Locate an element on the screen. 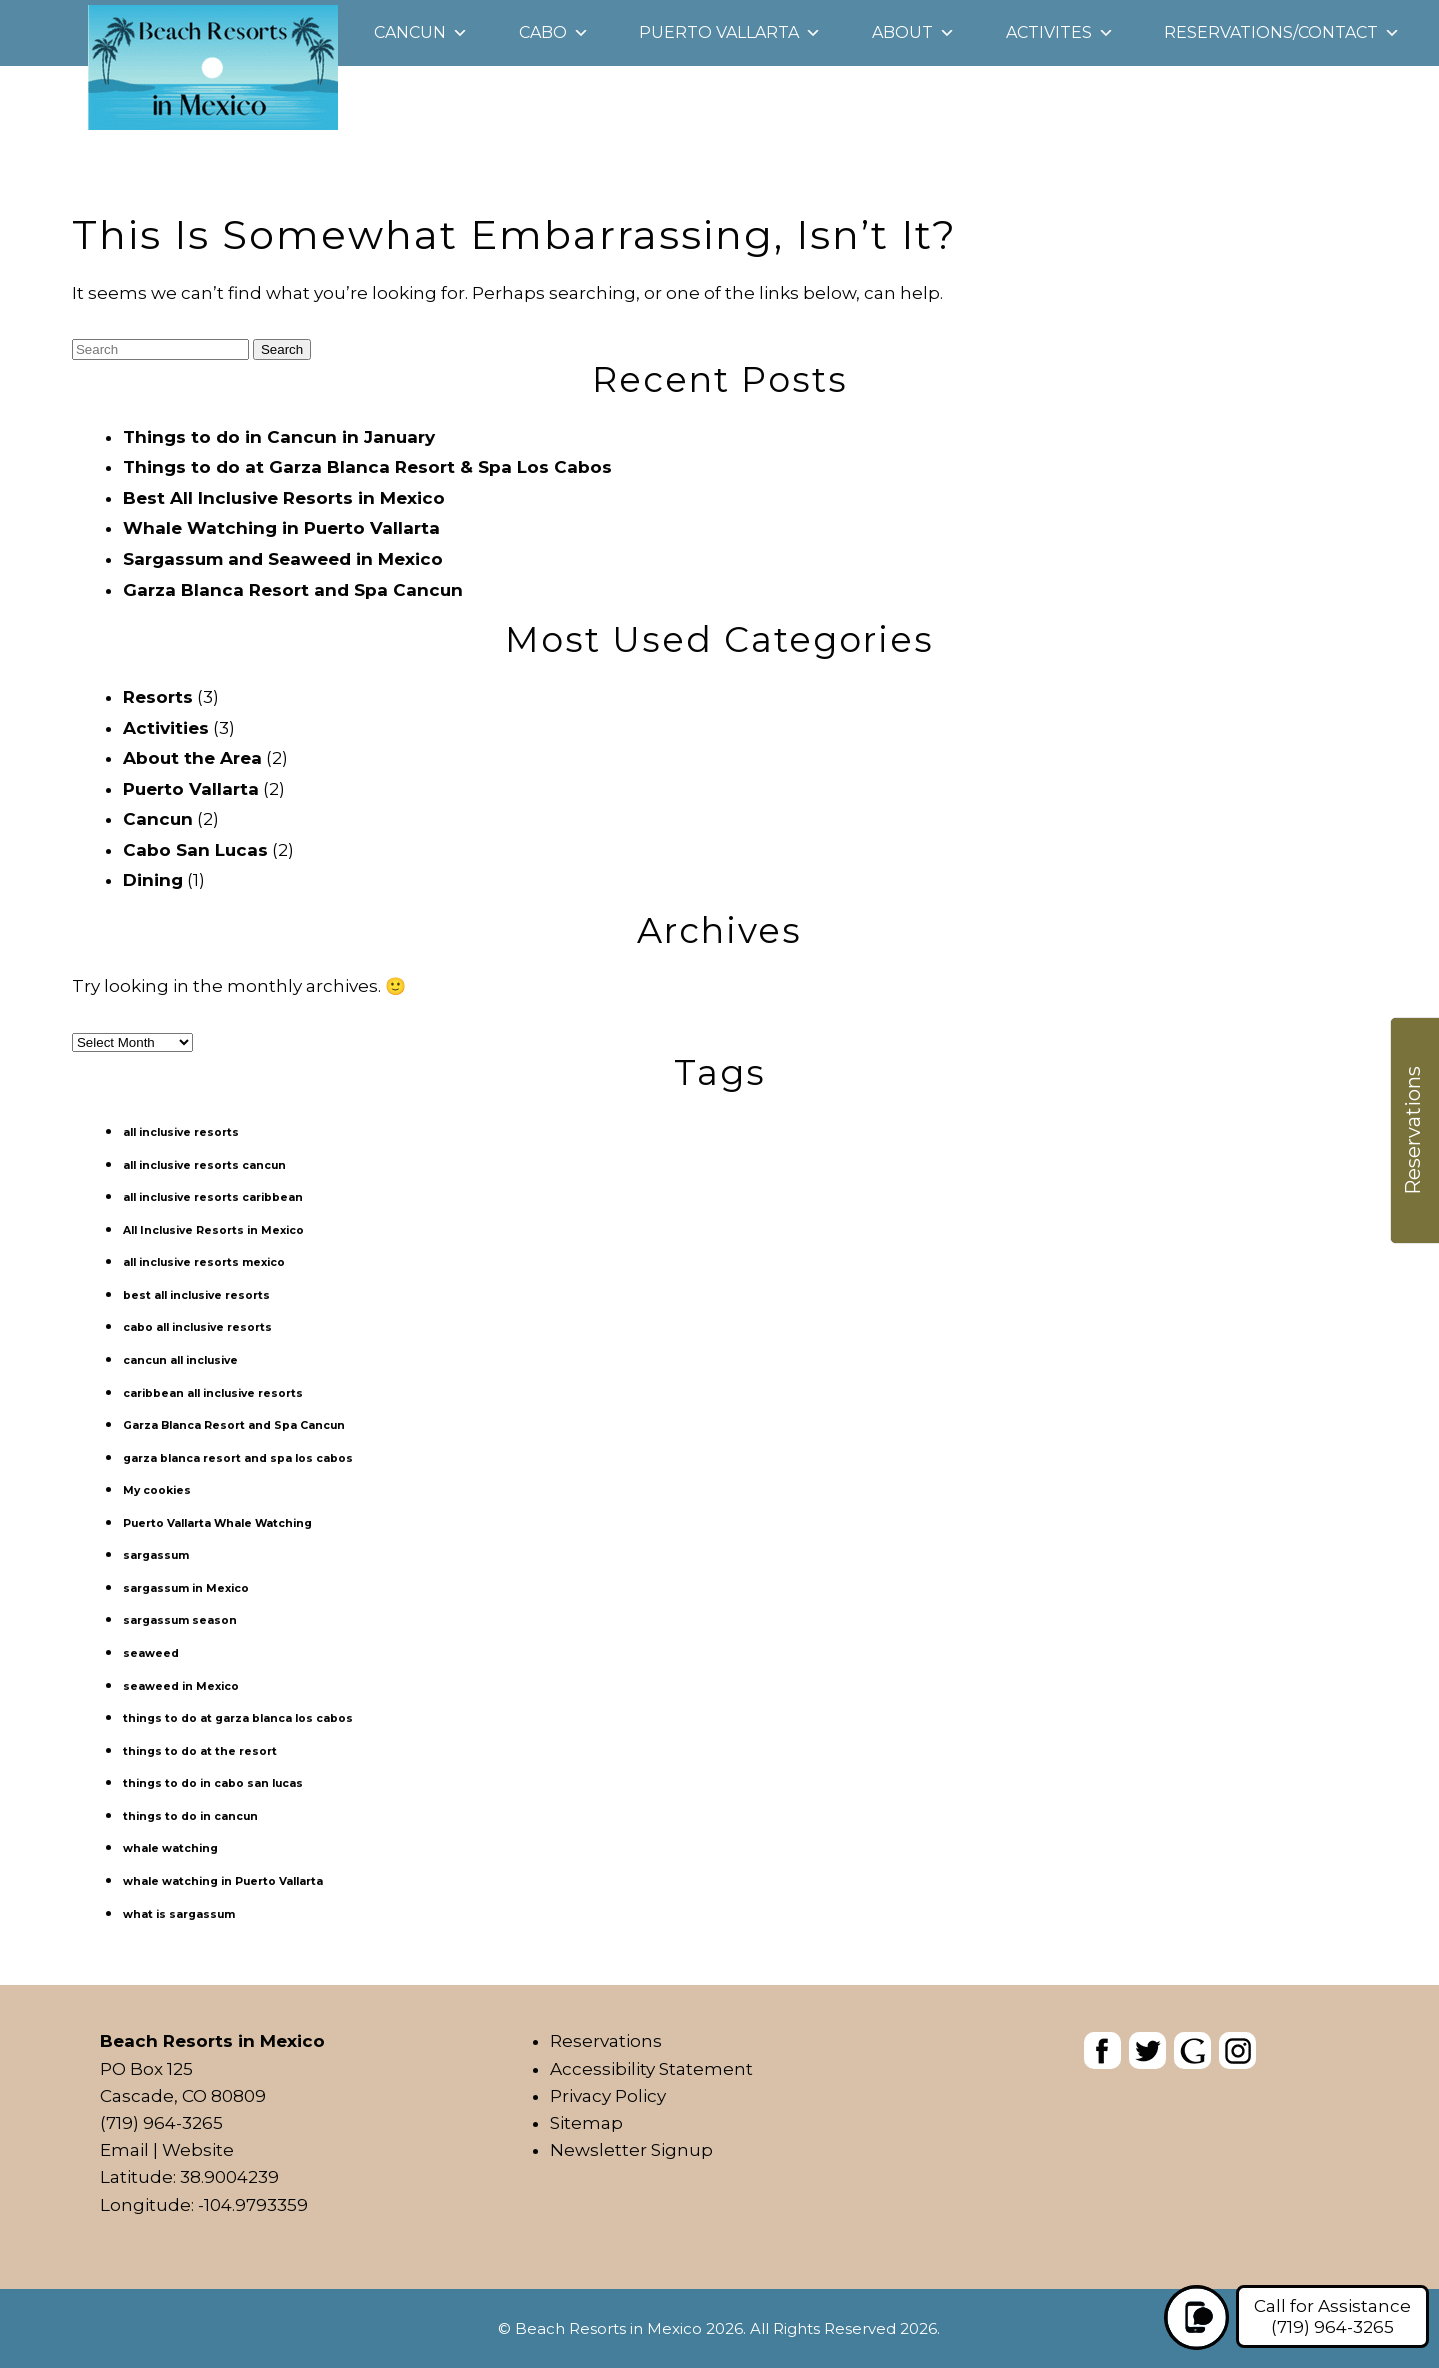 The image size is (1439, 2368). Things to do at Garza Blanca Resort & Spa Los Cabos is located at coordinates (367, 467).